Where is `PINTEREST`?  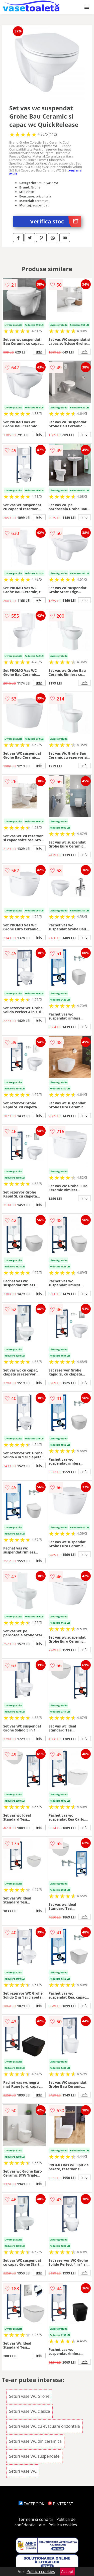 PINTEREST is located at coordinates (60, 2504).